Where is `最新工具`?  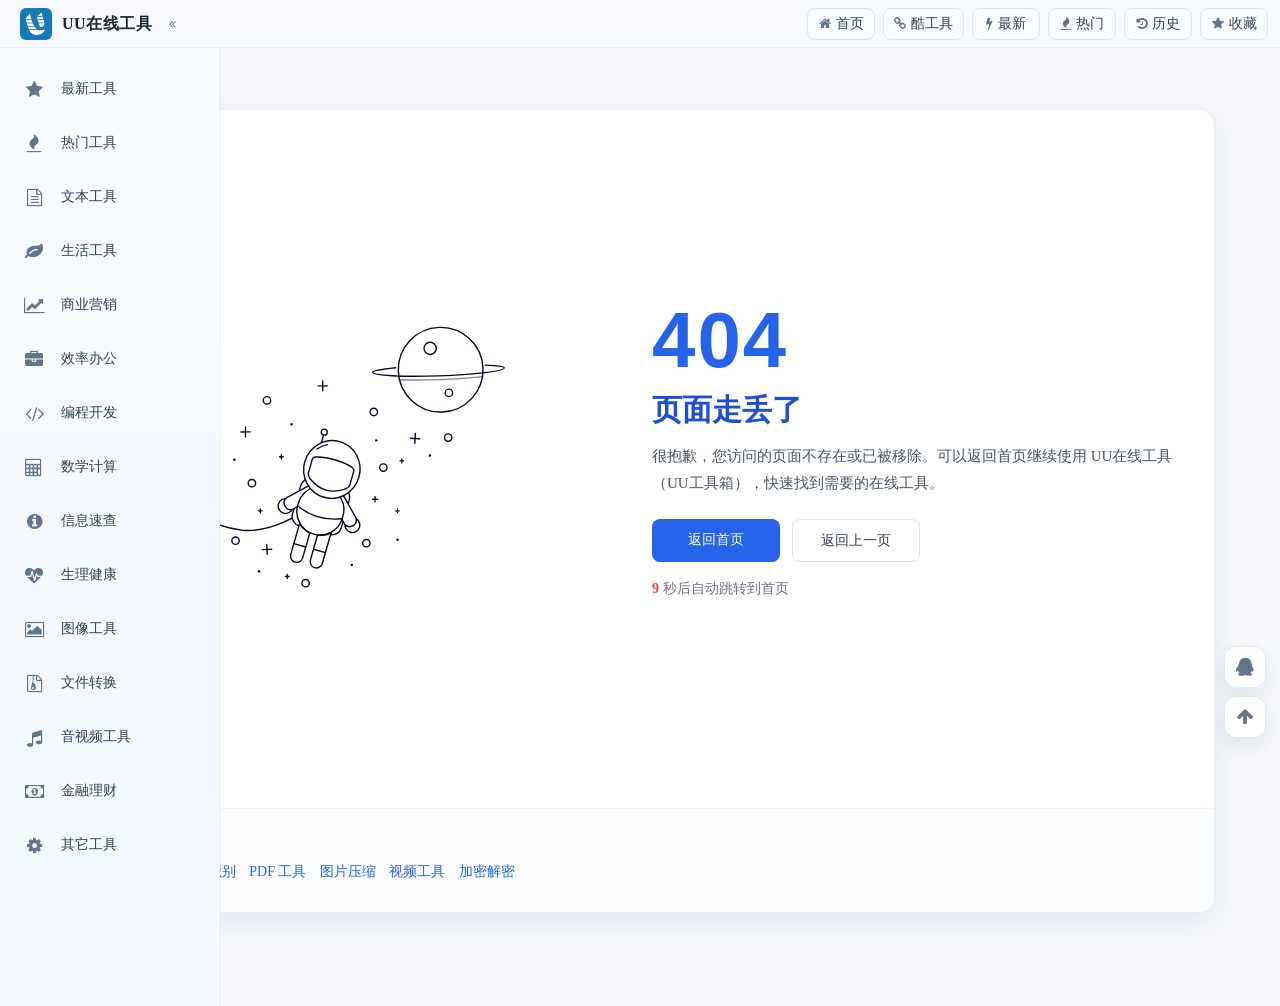
最新工具 is located at coordinates (69, 90).